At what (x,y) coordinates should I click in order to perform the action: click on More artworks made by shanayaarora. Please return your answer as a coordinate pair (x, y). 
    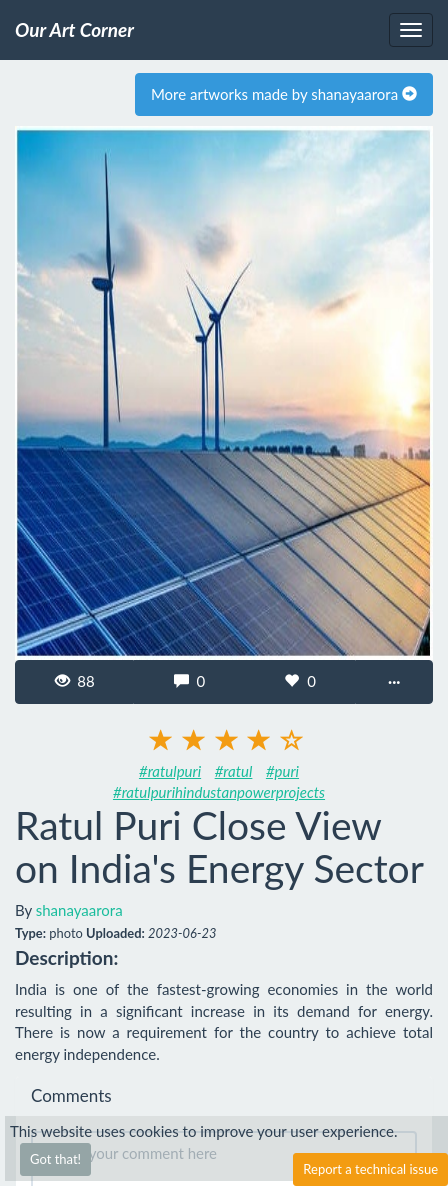
    Looking at the image, I should click on (284, 94).